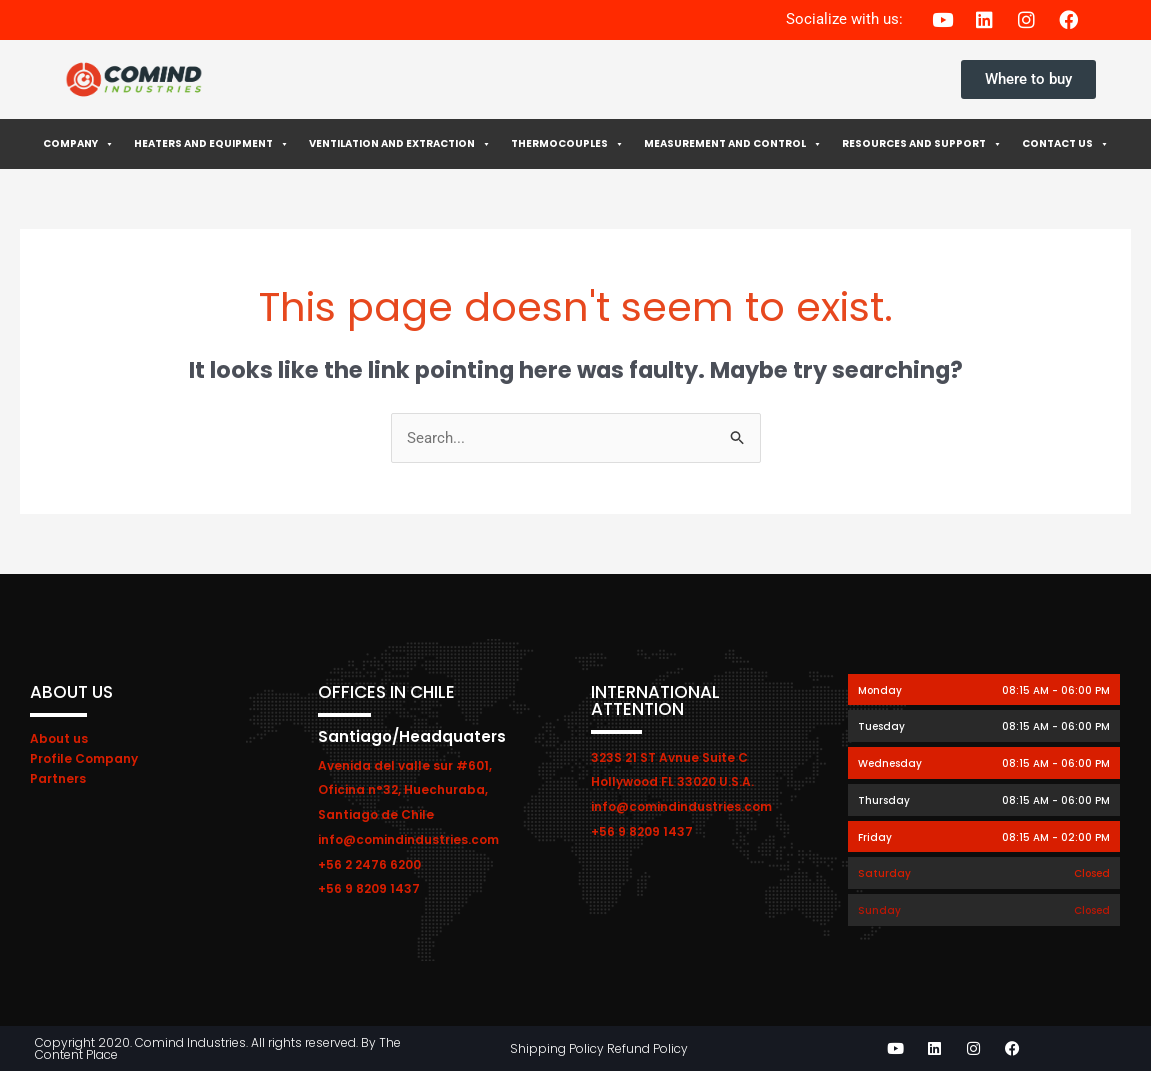 Image resolution: width=1151 pixels, height=1071 pixels. Describe the element at coordinates (567, 144) in the screenshot. I see `Thermocouples` at that location.